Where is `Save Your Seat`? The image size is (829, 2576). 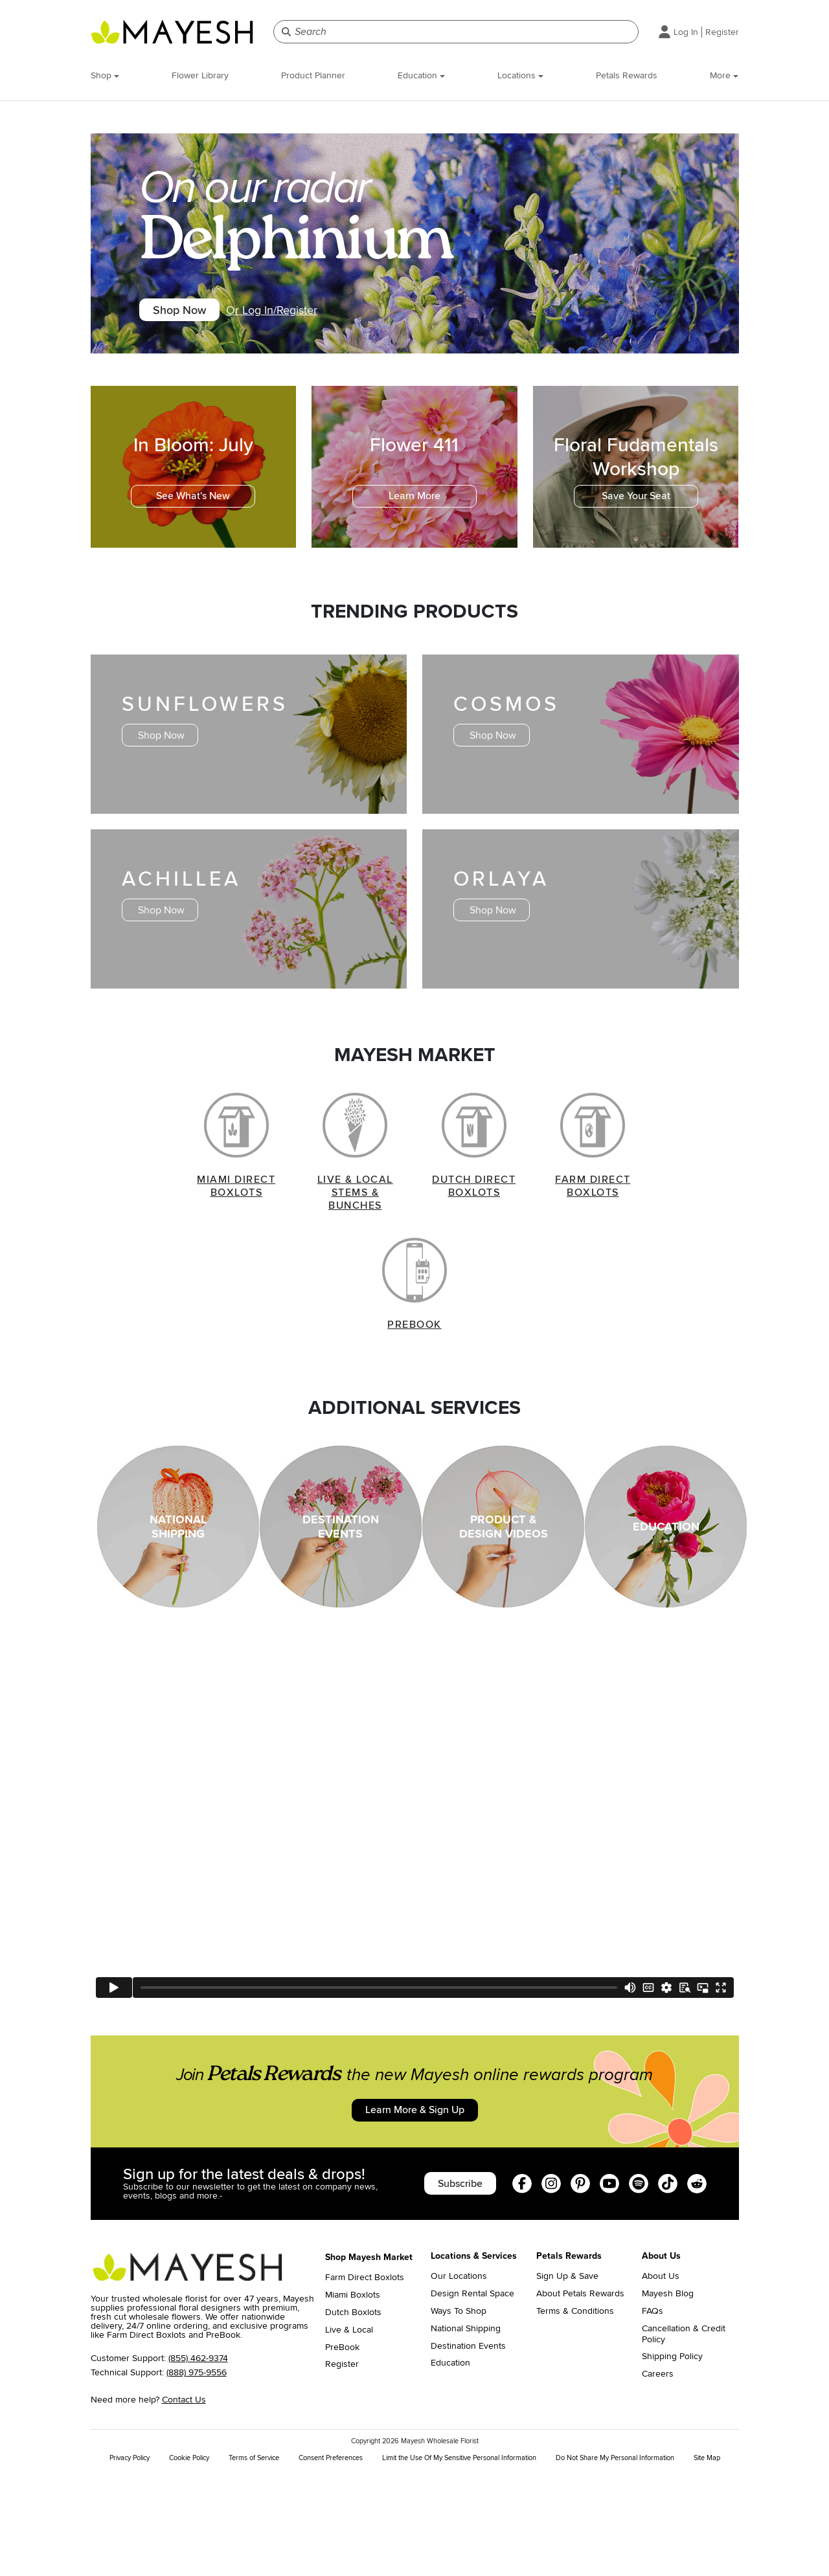 Save Your Seat is located at coordinates (636, 504).